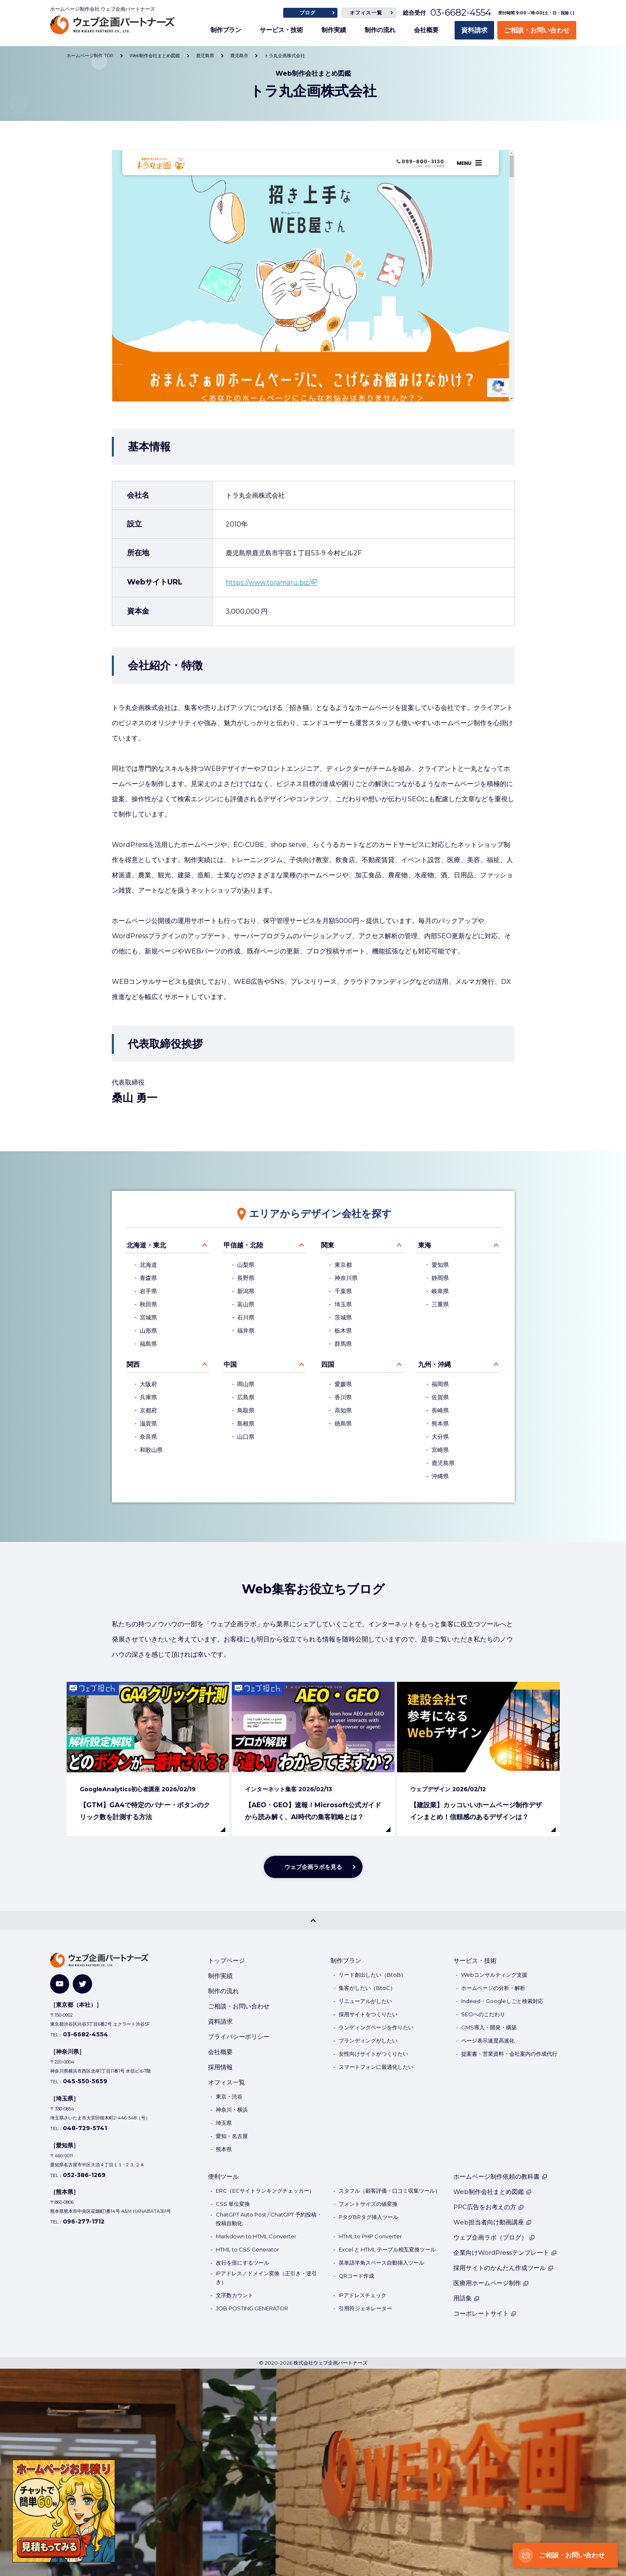 The height and width of the screenshot is (2576, 626). What do you see at coordinates (245, 1304) in the screenshot?
I see `富山県` at bounding box center [245, 1304].